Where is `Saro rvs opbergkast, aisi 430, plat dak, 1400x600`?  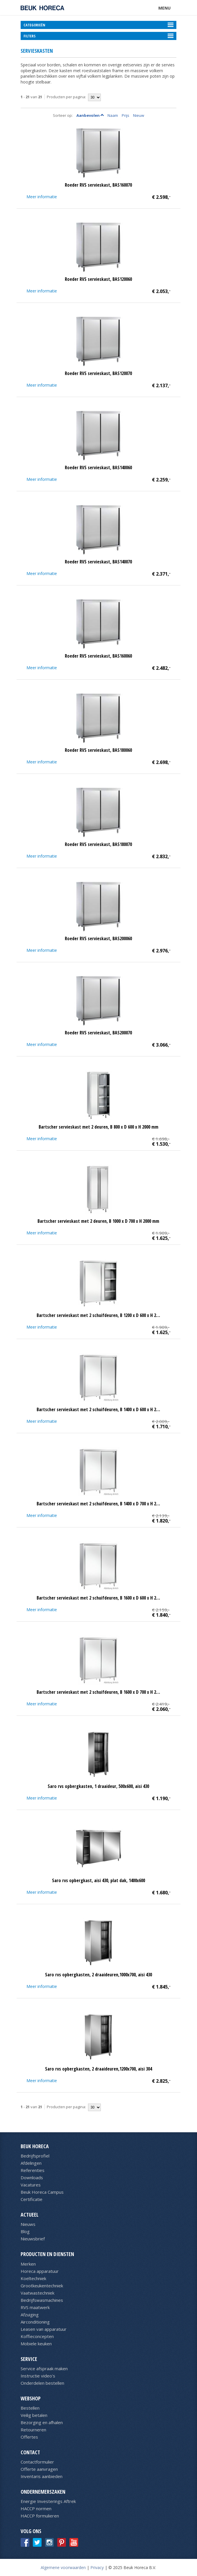
Saro rvs opbergkast, aisi 430, plat dak, 1400x600 is located at coordinates (98, 1880).